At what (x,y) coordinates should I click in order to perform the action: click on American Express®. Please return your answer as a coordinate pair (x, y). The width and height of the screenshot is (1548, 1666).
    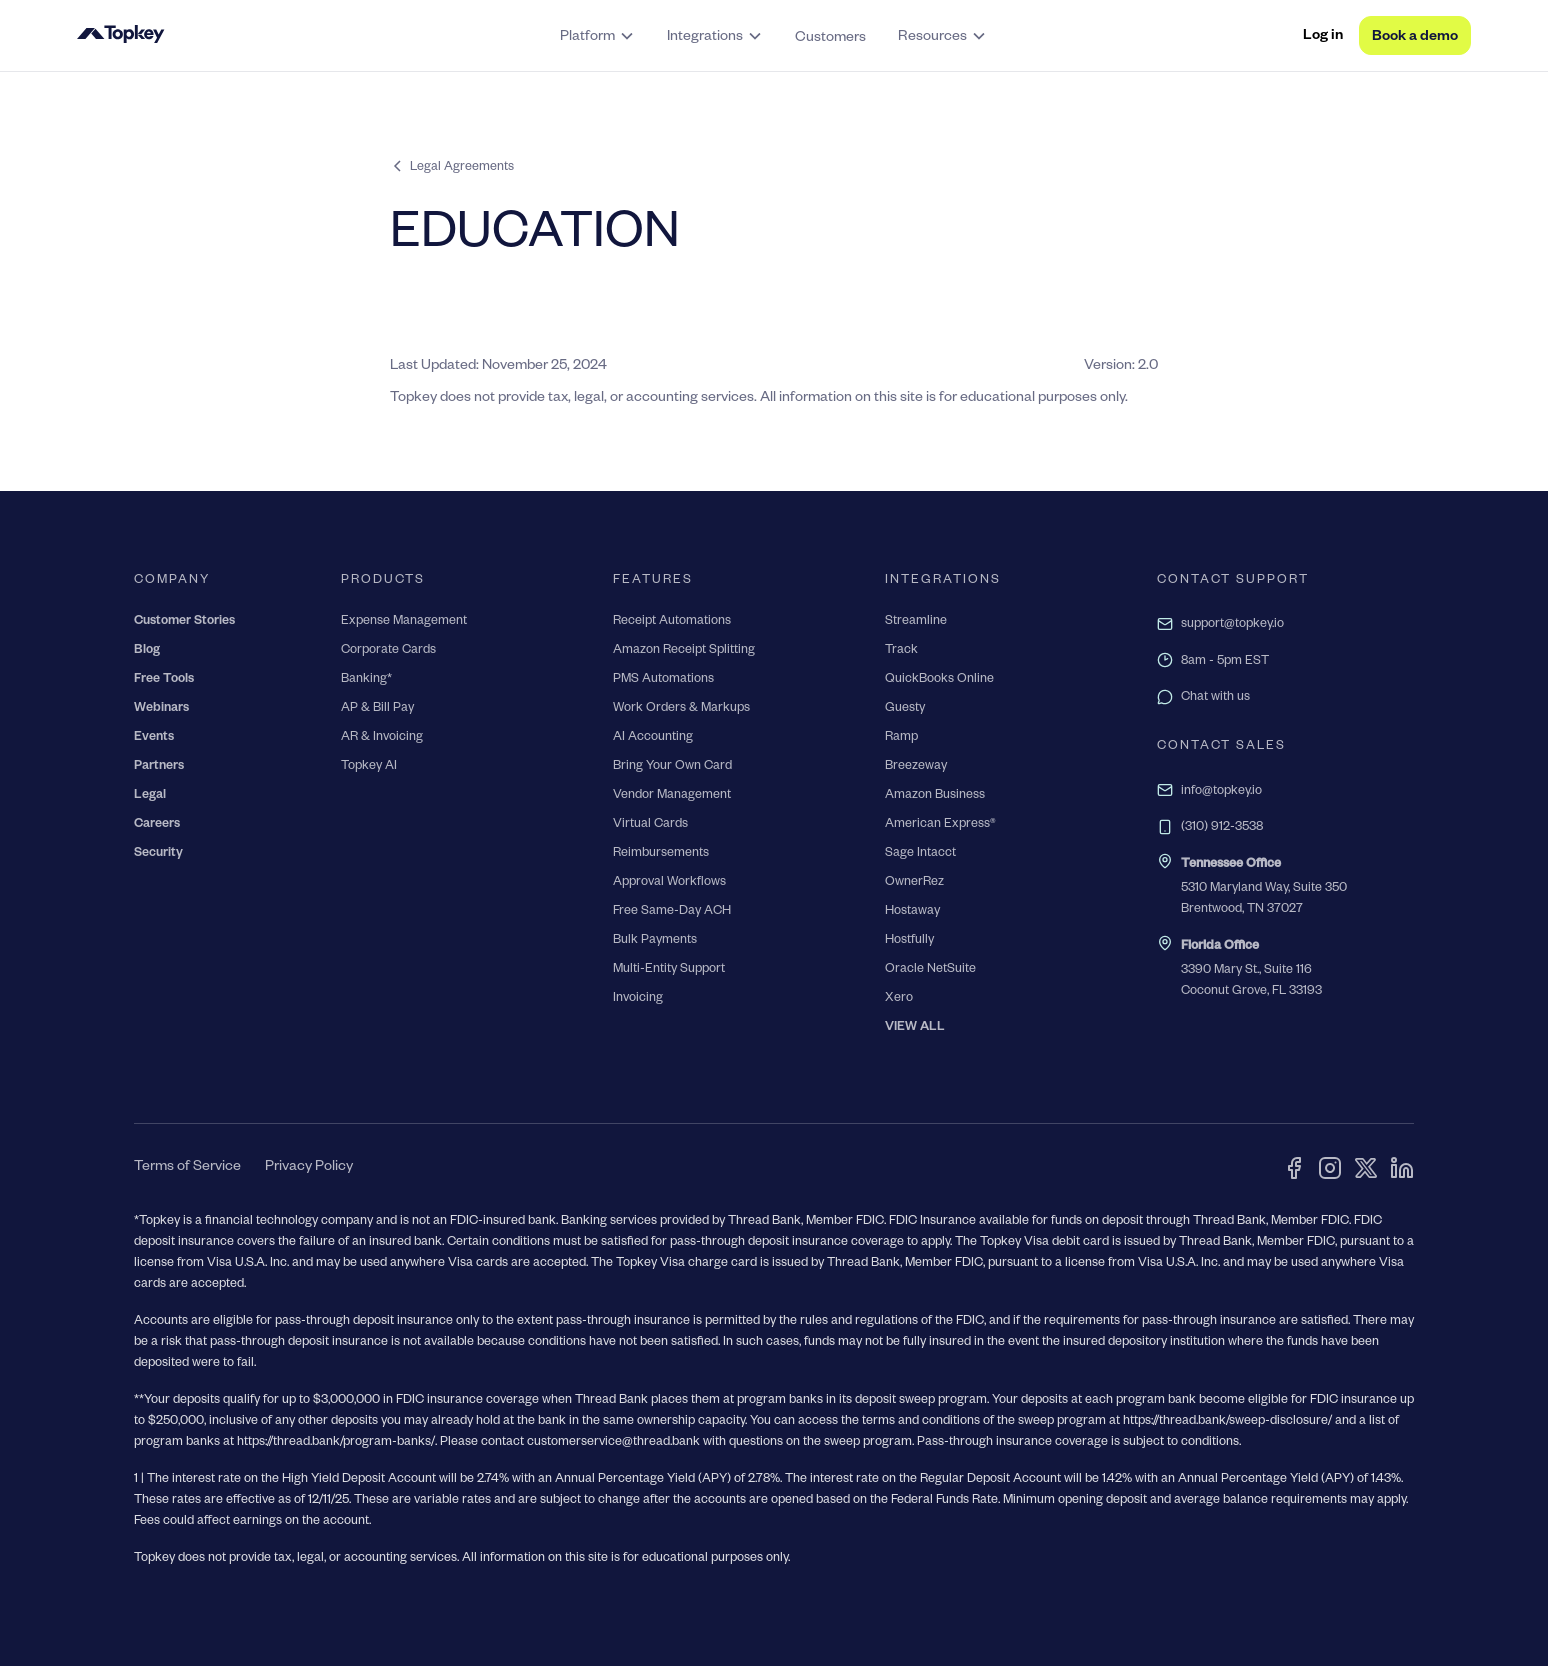
    Looking at the image, I should click on (940, 825).